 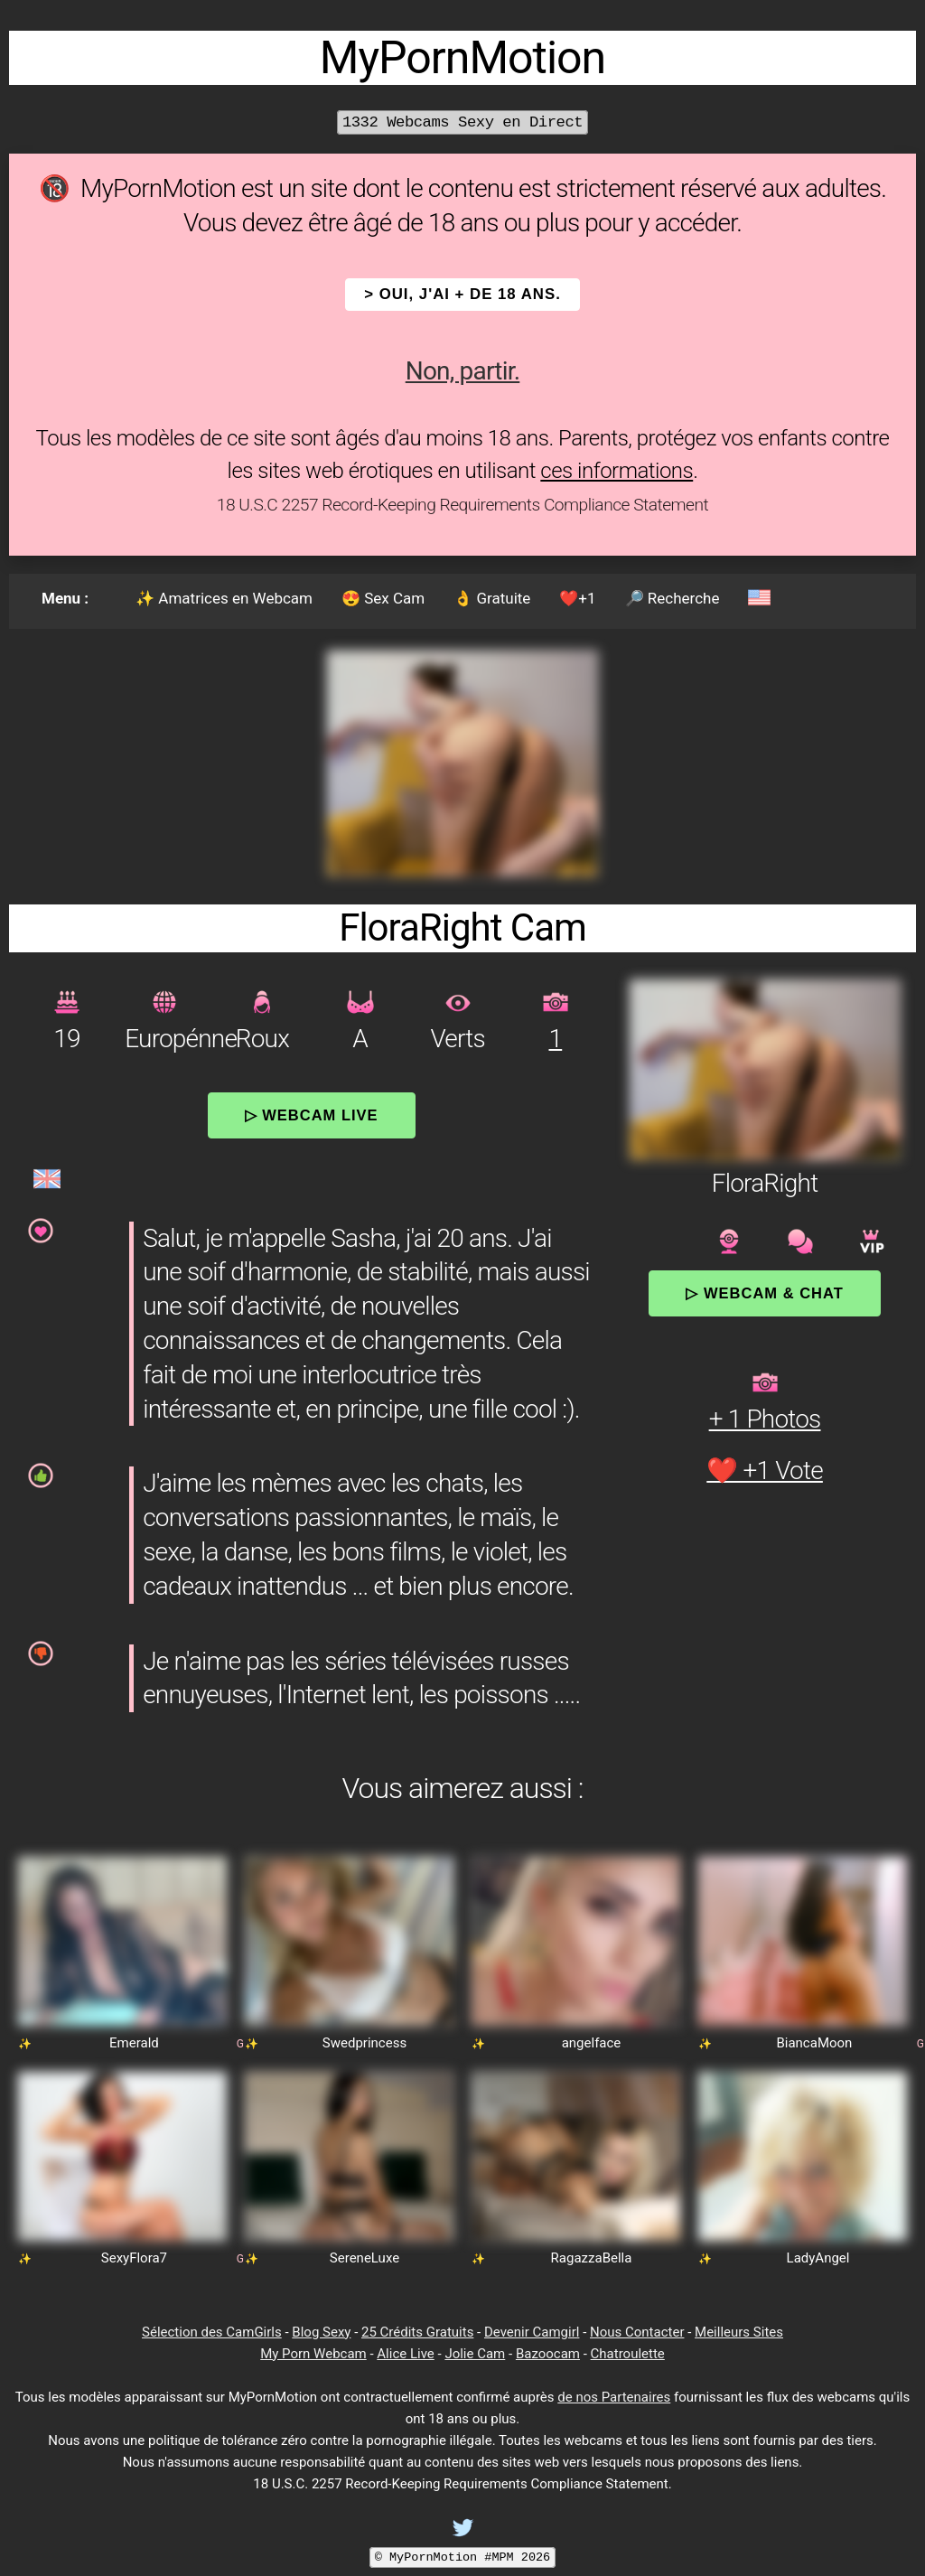 I want to click on Bazoocam, so click(x=548, y=2354).